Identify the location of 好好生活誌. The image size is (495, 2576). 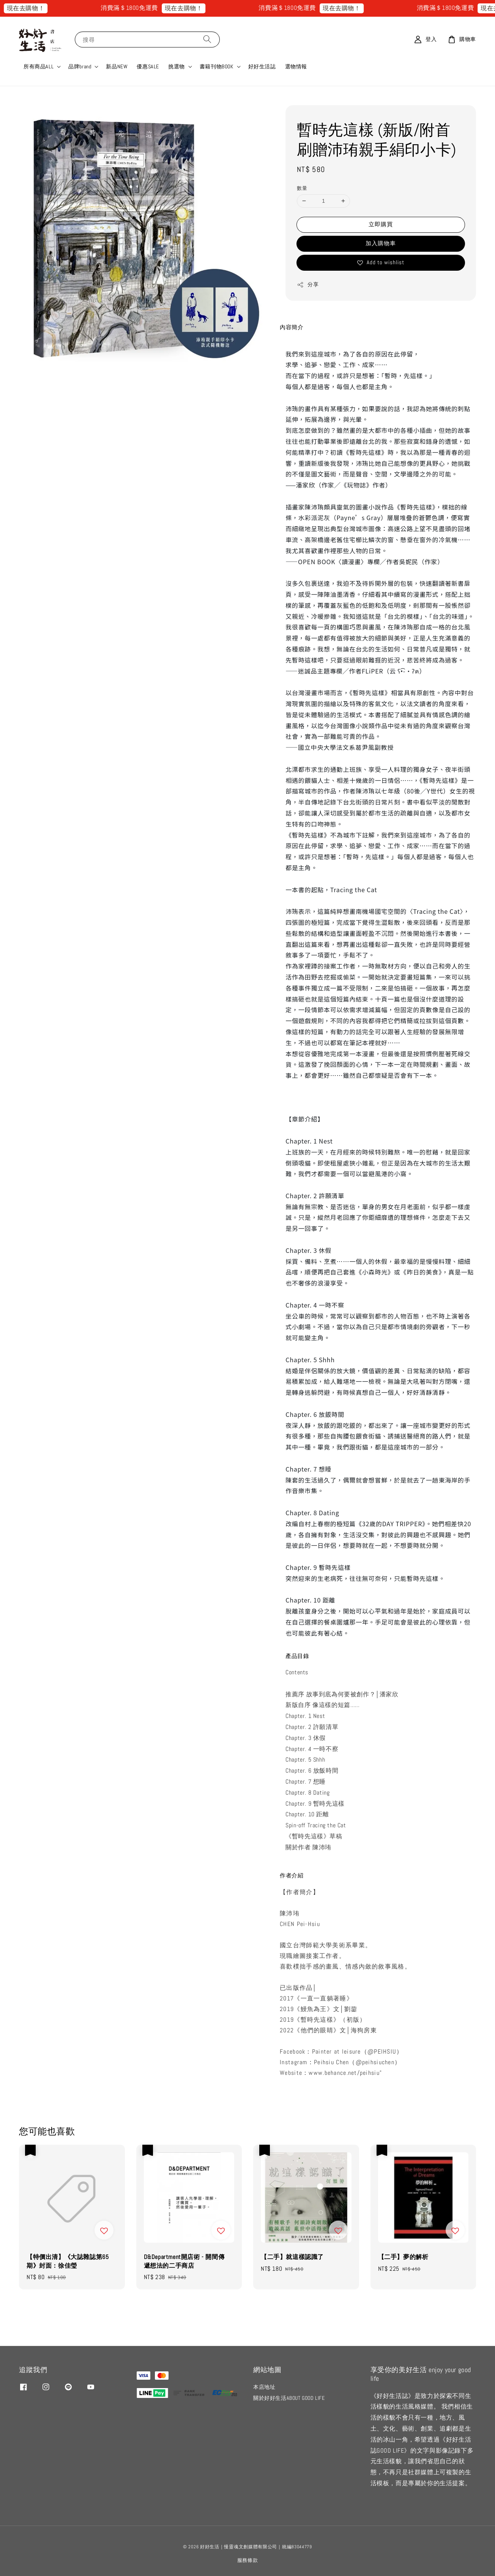
(262, 66).